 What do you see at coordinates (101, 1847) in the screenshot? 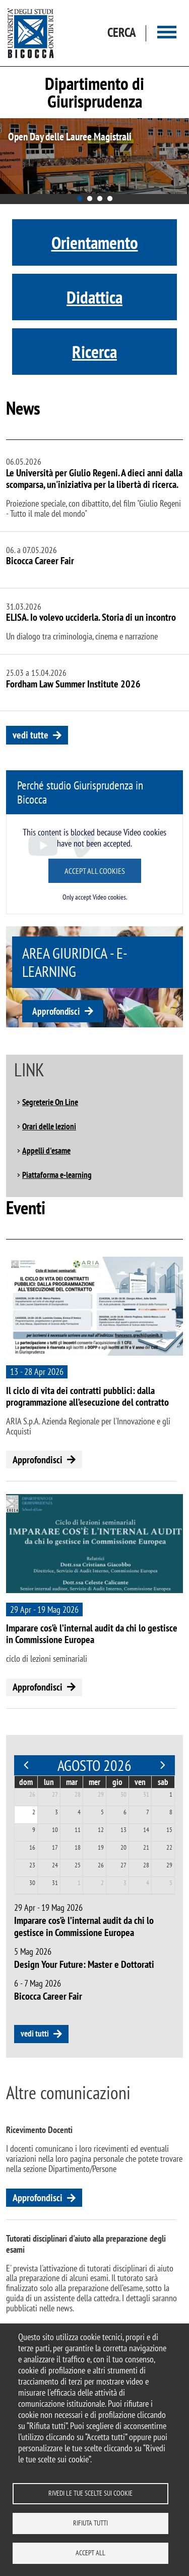
I see `19 [19 agosto 2026]` at bounding box center [101, 1847].